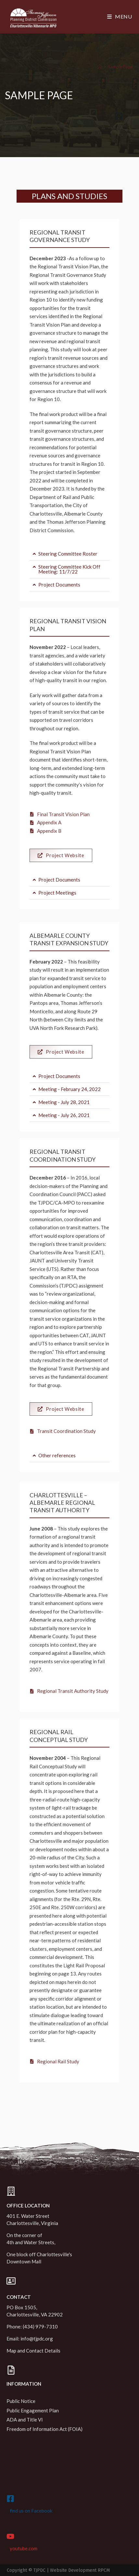 The height and width of the screenshot is (2576, 139). What do you see at coordinates (69, 569) in the screenshot?
I see `Steering Committee Kick Off Meeting: 11/7/22` at bounding box center [69, 569].